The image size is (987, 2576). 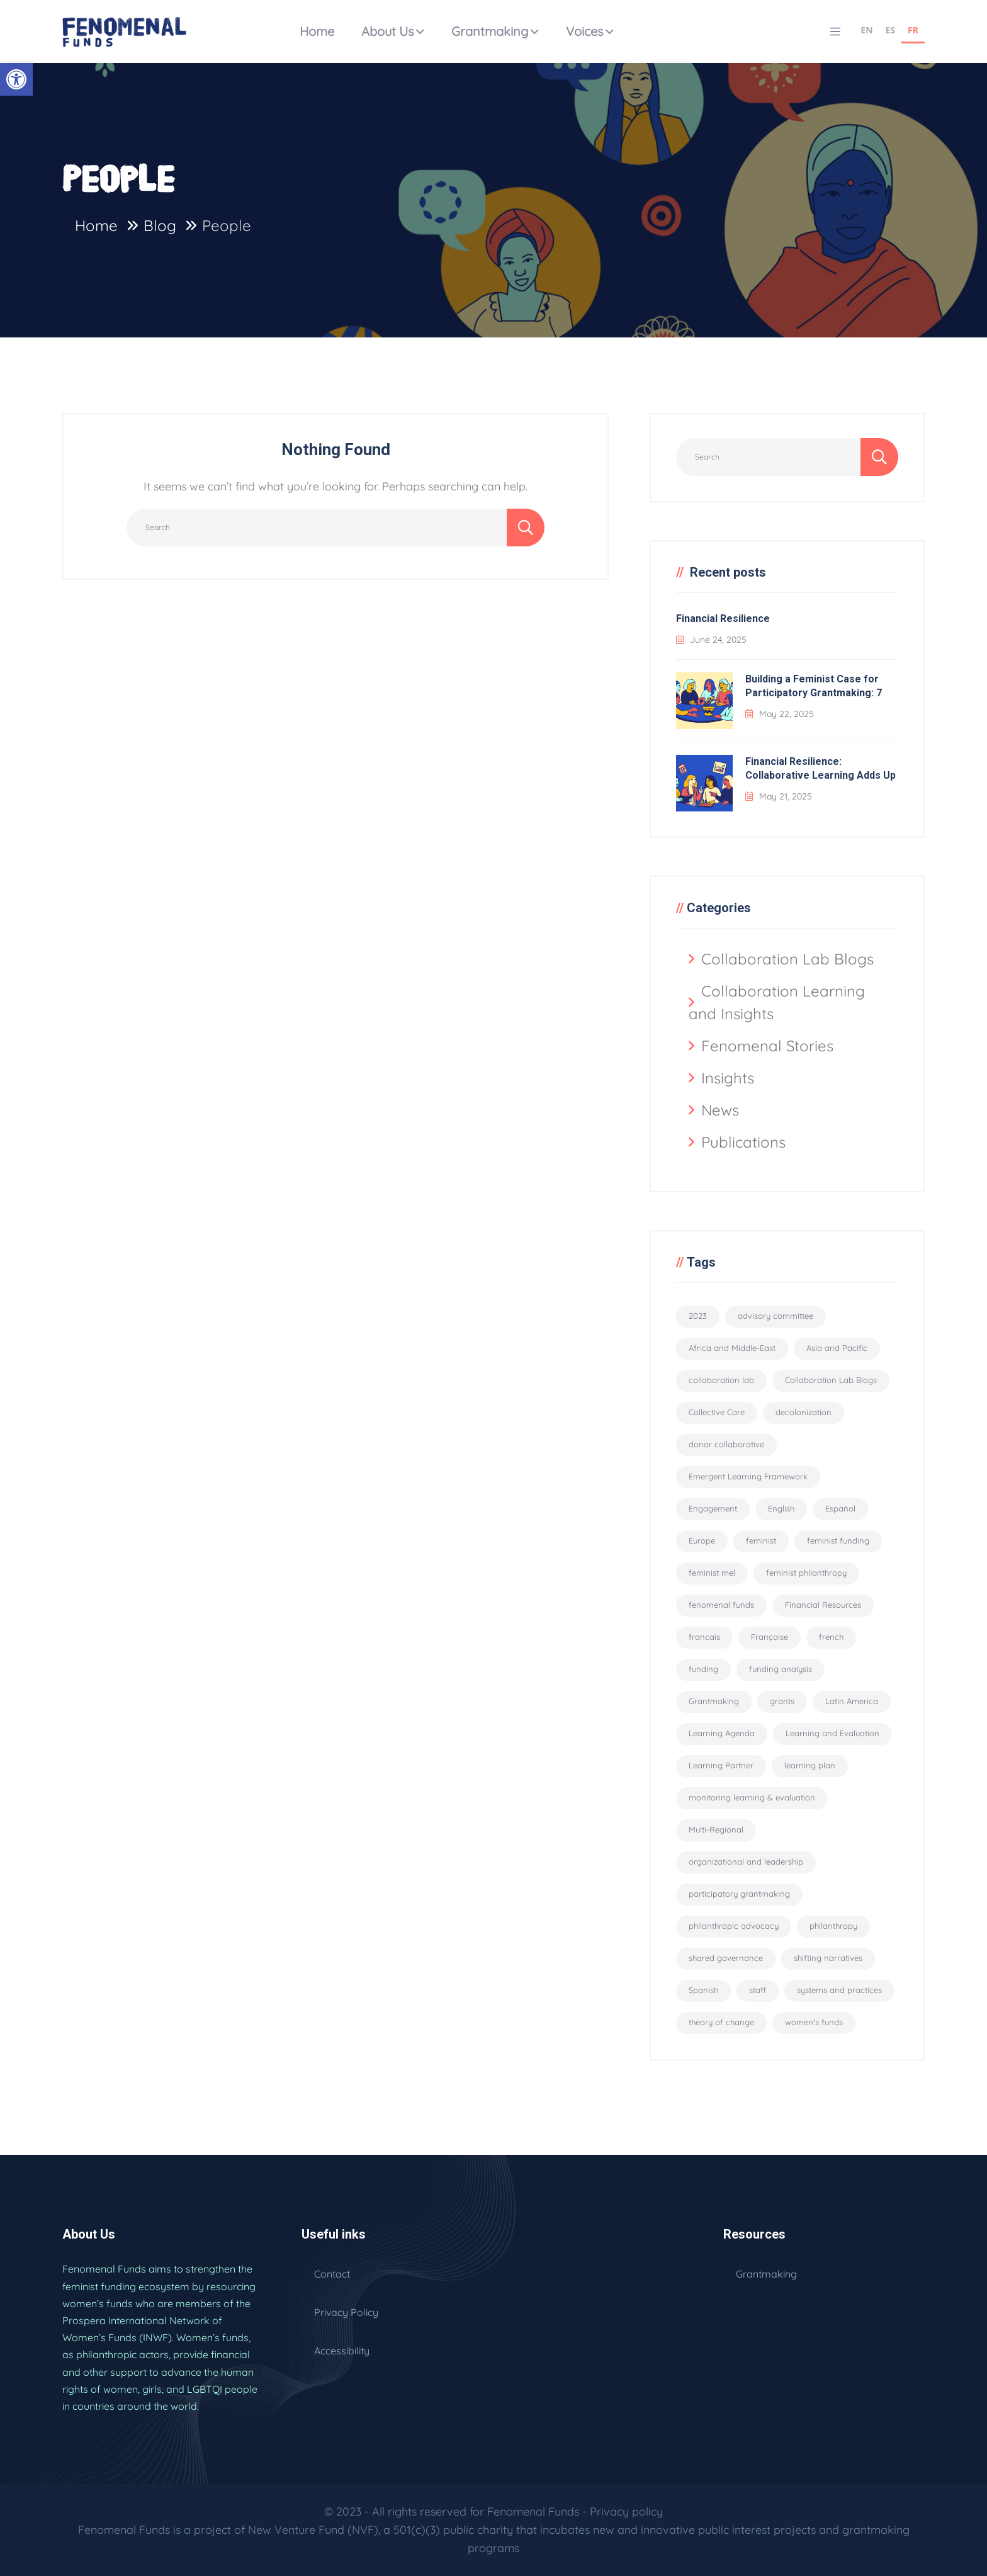 What do you see at coordinates (713, 1508) in the screenshot?
I see `Engagement [Engagement (1 item)]` at bounding box center [713, 1508].